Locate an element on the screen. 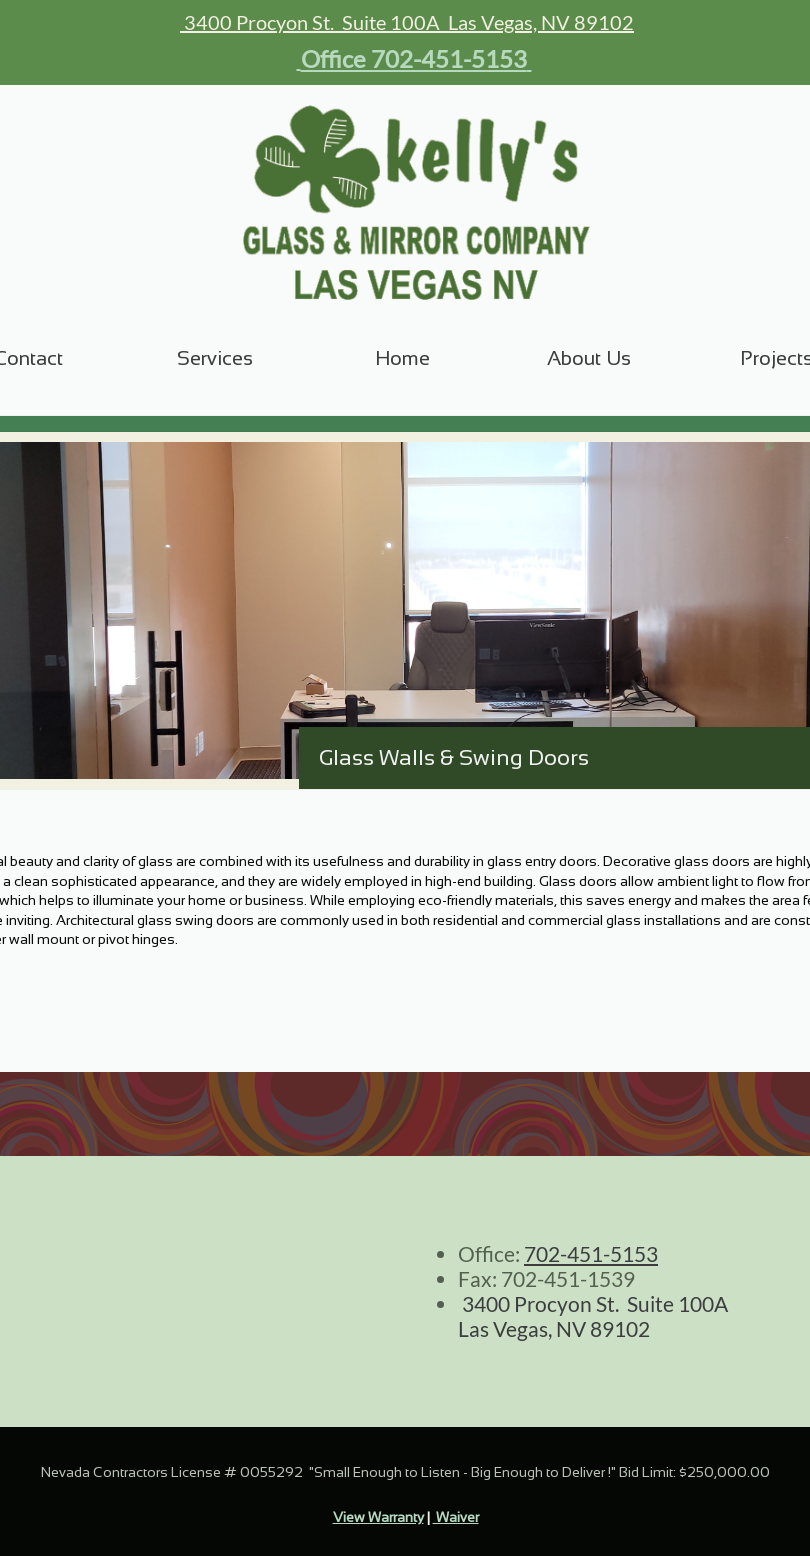 This screenshot has width=810, height=1556. Office 702-451-5153 is located at coordinates (414, 58).